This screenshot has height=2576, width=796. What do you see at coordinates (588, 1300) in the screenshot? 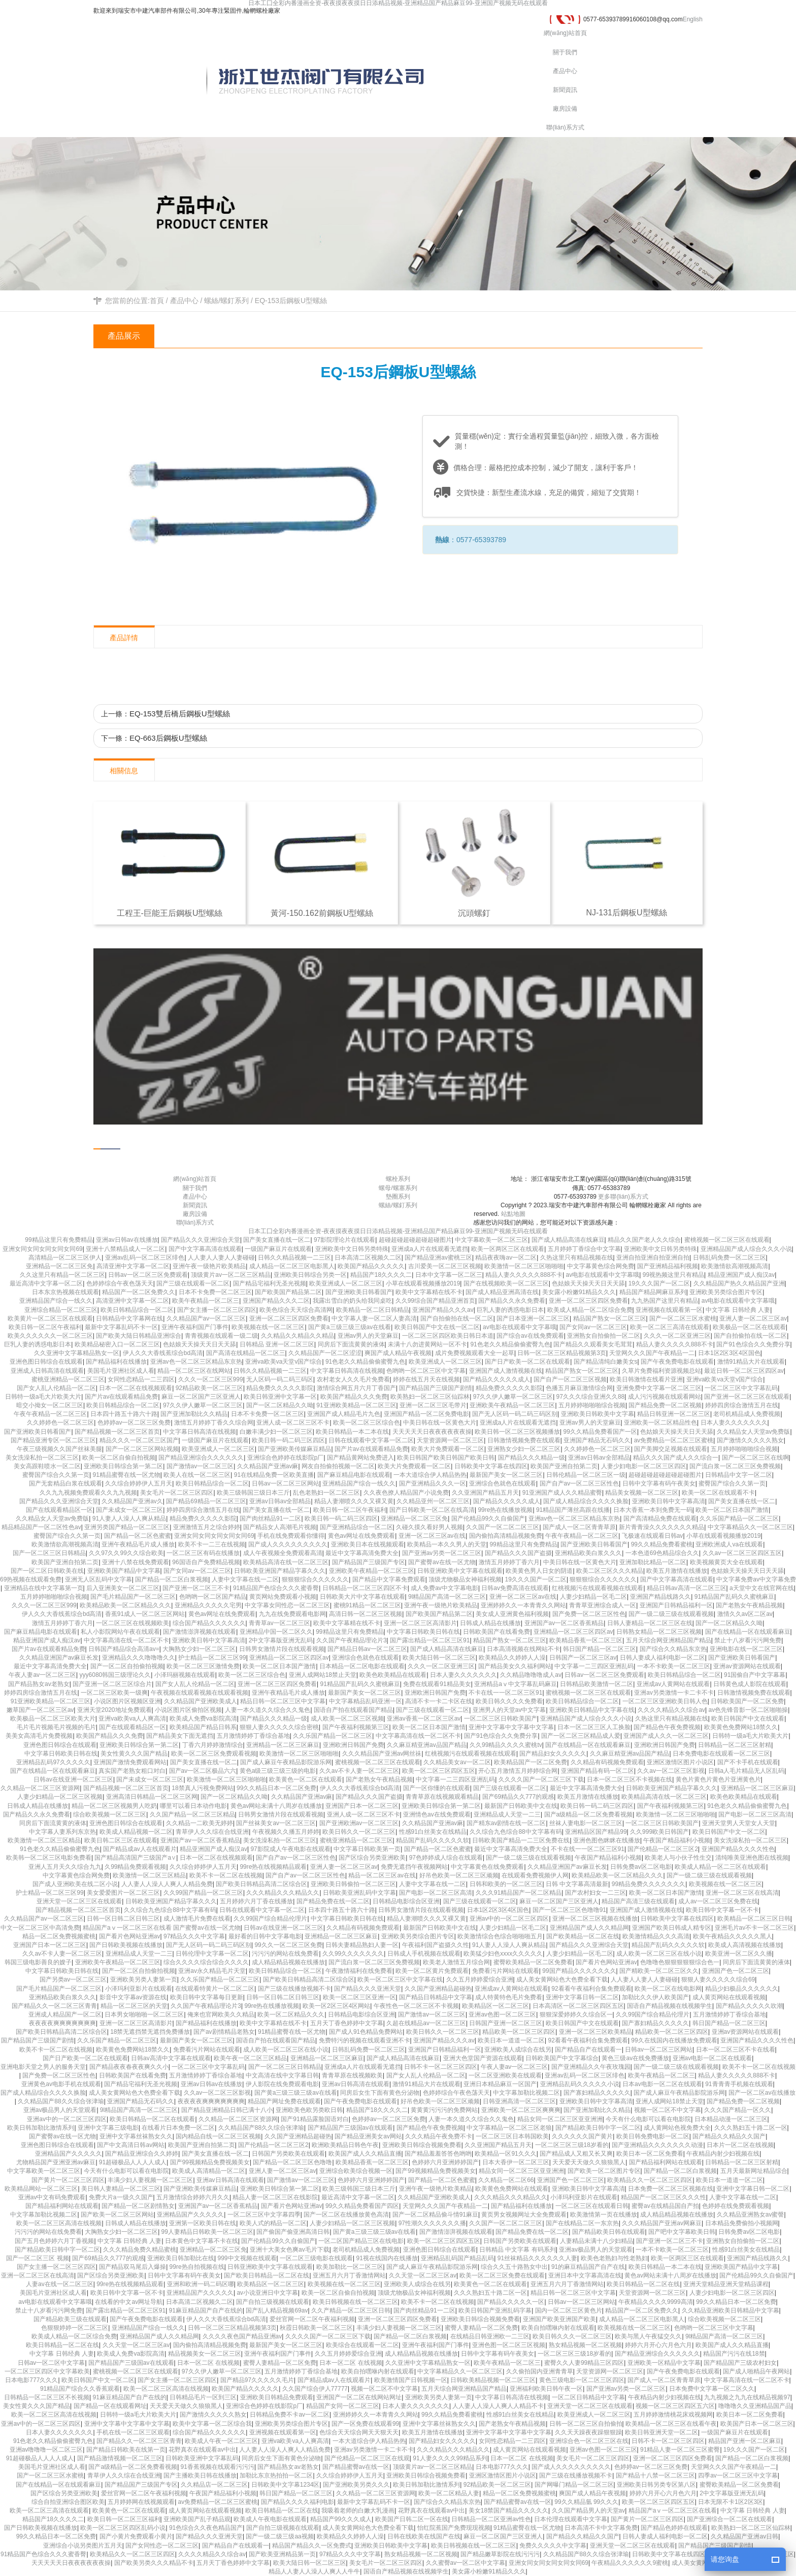
I see `亚洲一区二区三区四区免费看` at bounding box center [588, 1300].